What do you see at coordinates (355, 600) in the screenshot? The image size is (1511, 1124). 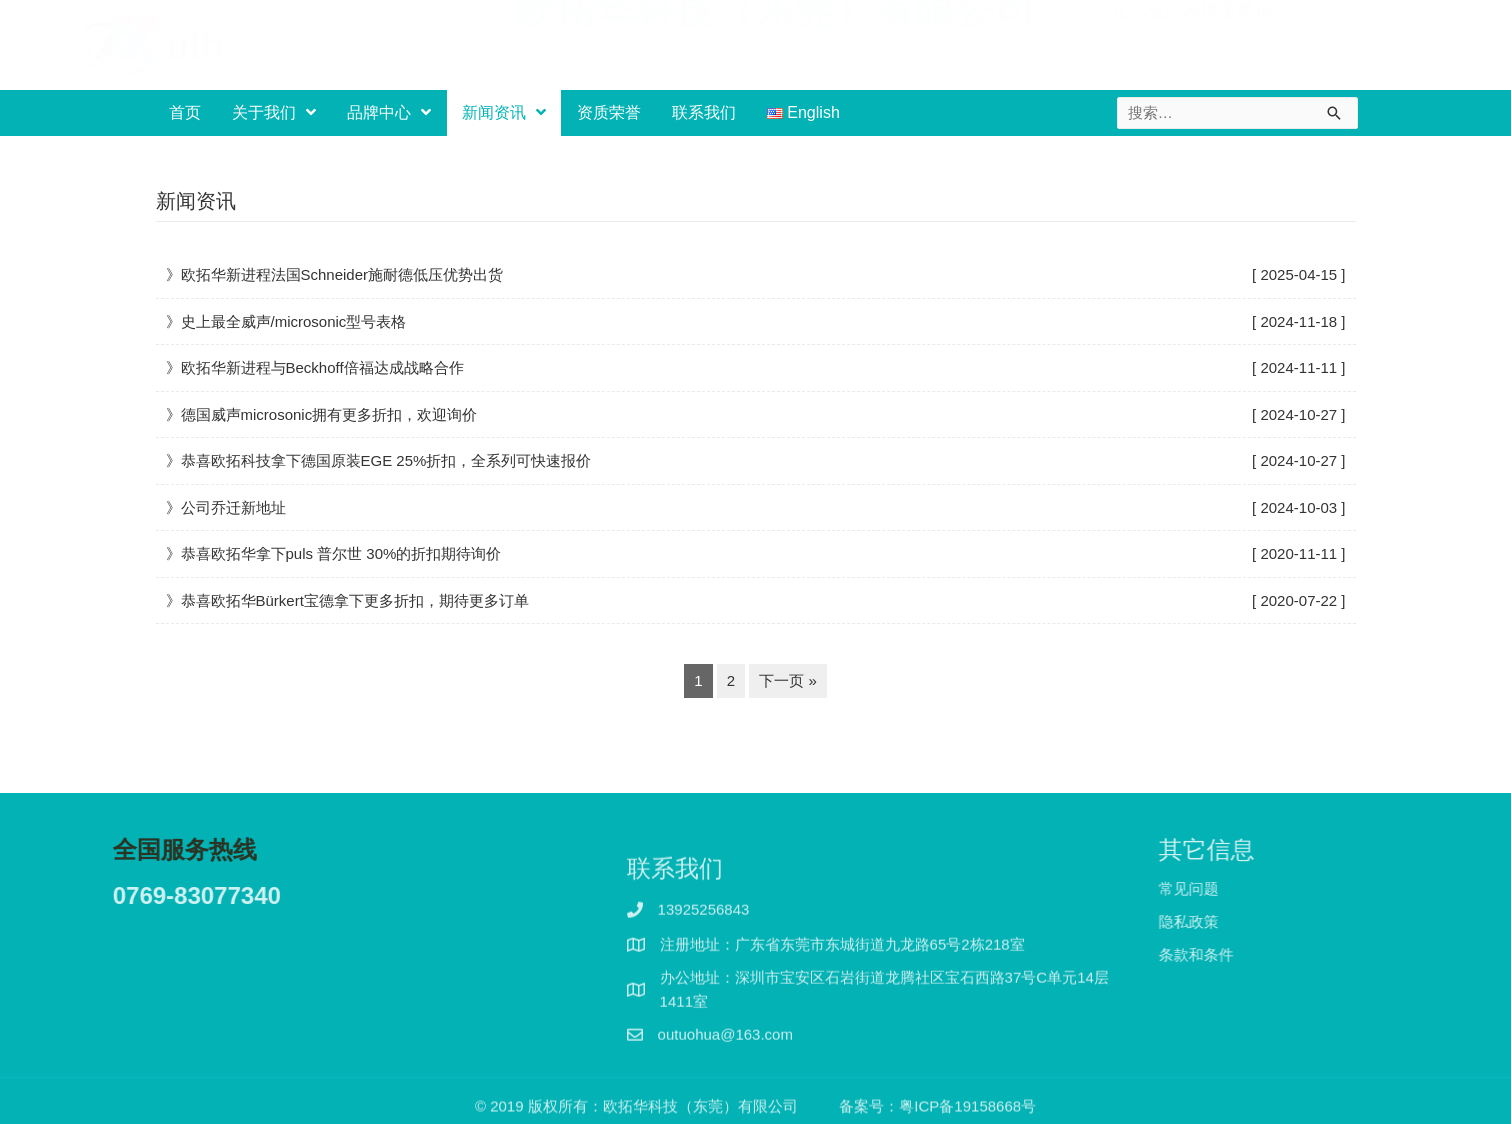 I see `恭喜欧拓华Bürkert宝德拿下更多折扣，期待更多订单` at bounding box center [355, 600].